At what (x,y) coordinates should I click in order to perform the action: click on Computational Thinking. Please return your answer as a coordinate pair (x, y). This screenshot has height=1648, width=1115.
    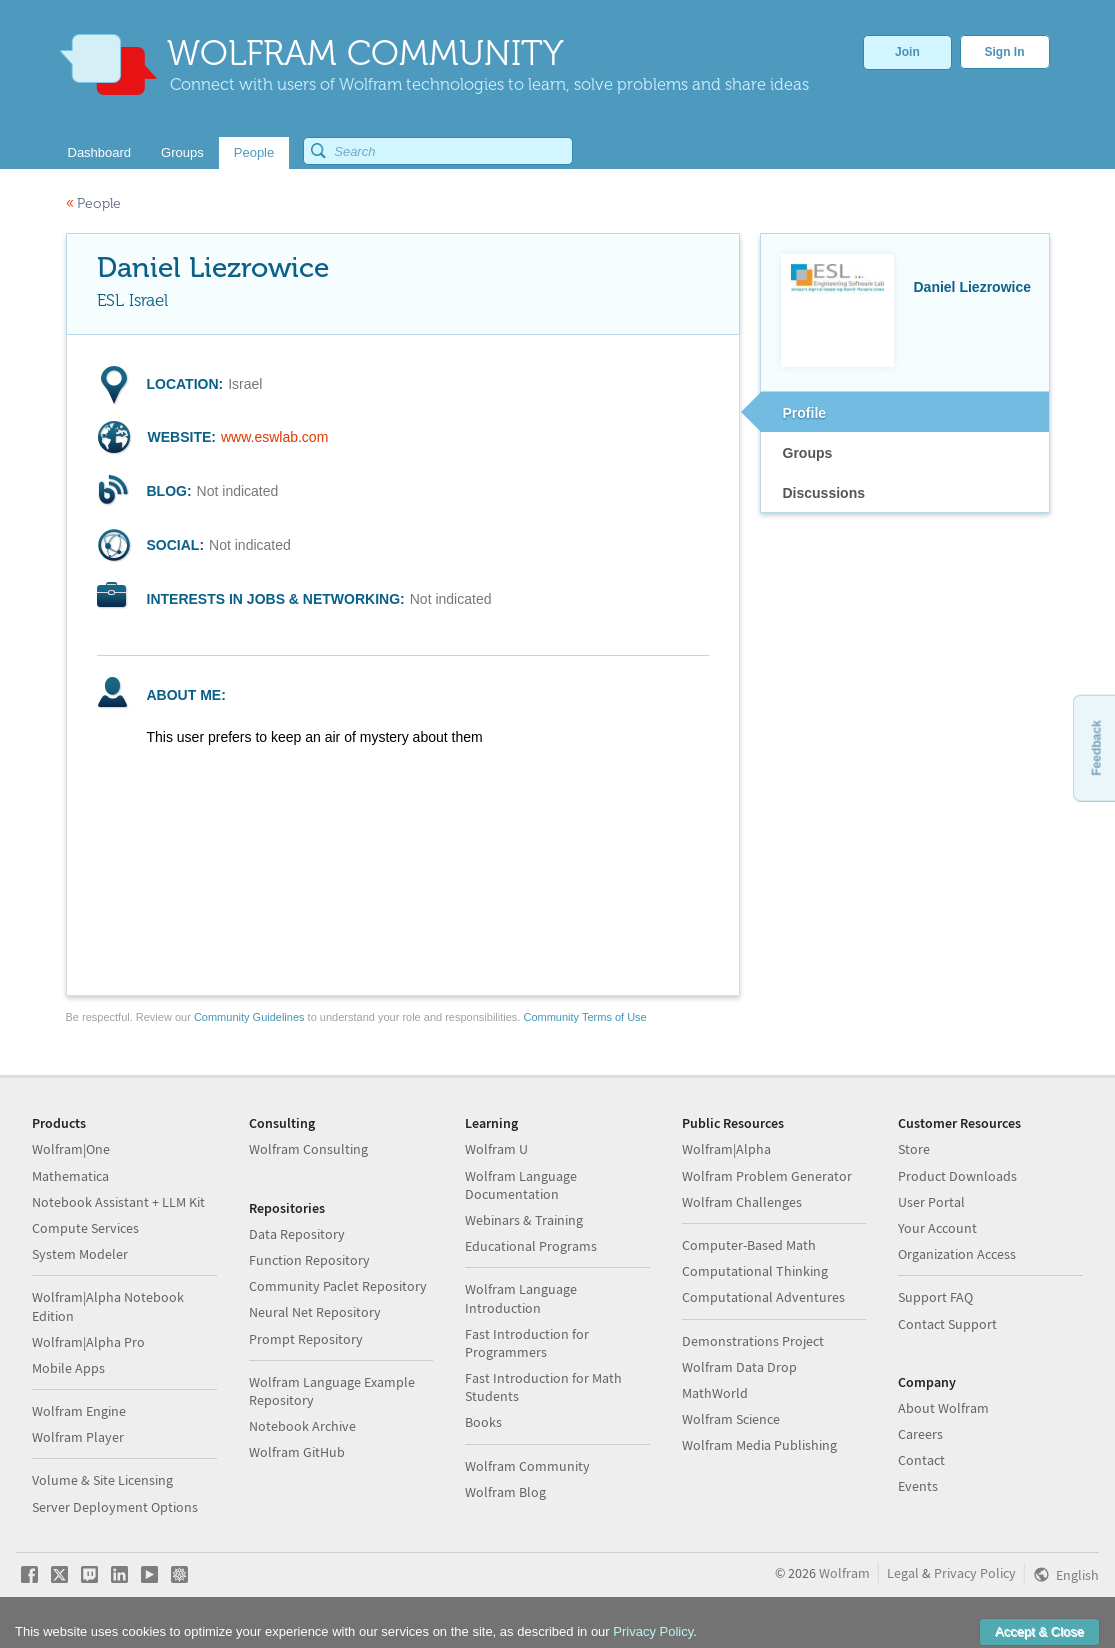
    Looking at the image, I should click on (755, 1271).